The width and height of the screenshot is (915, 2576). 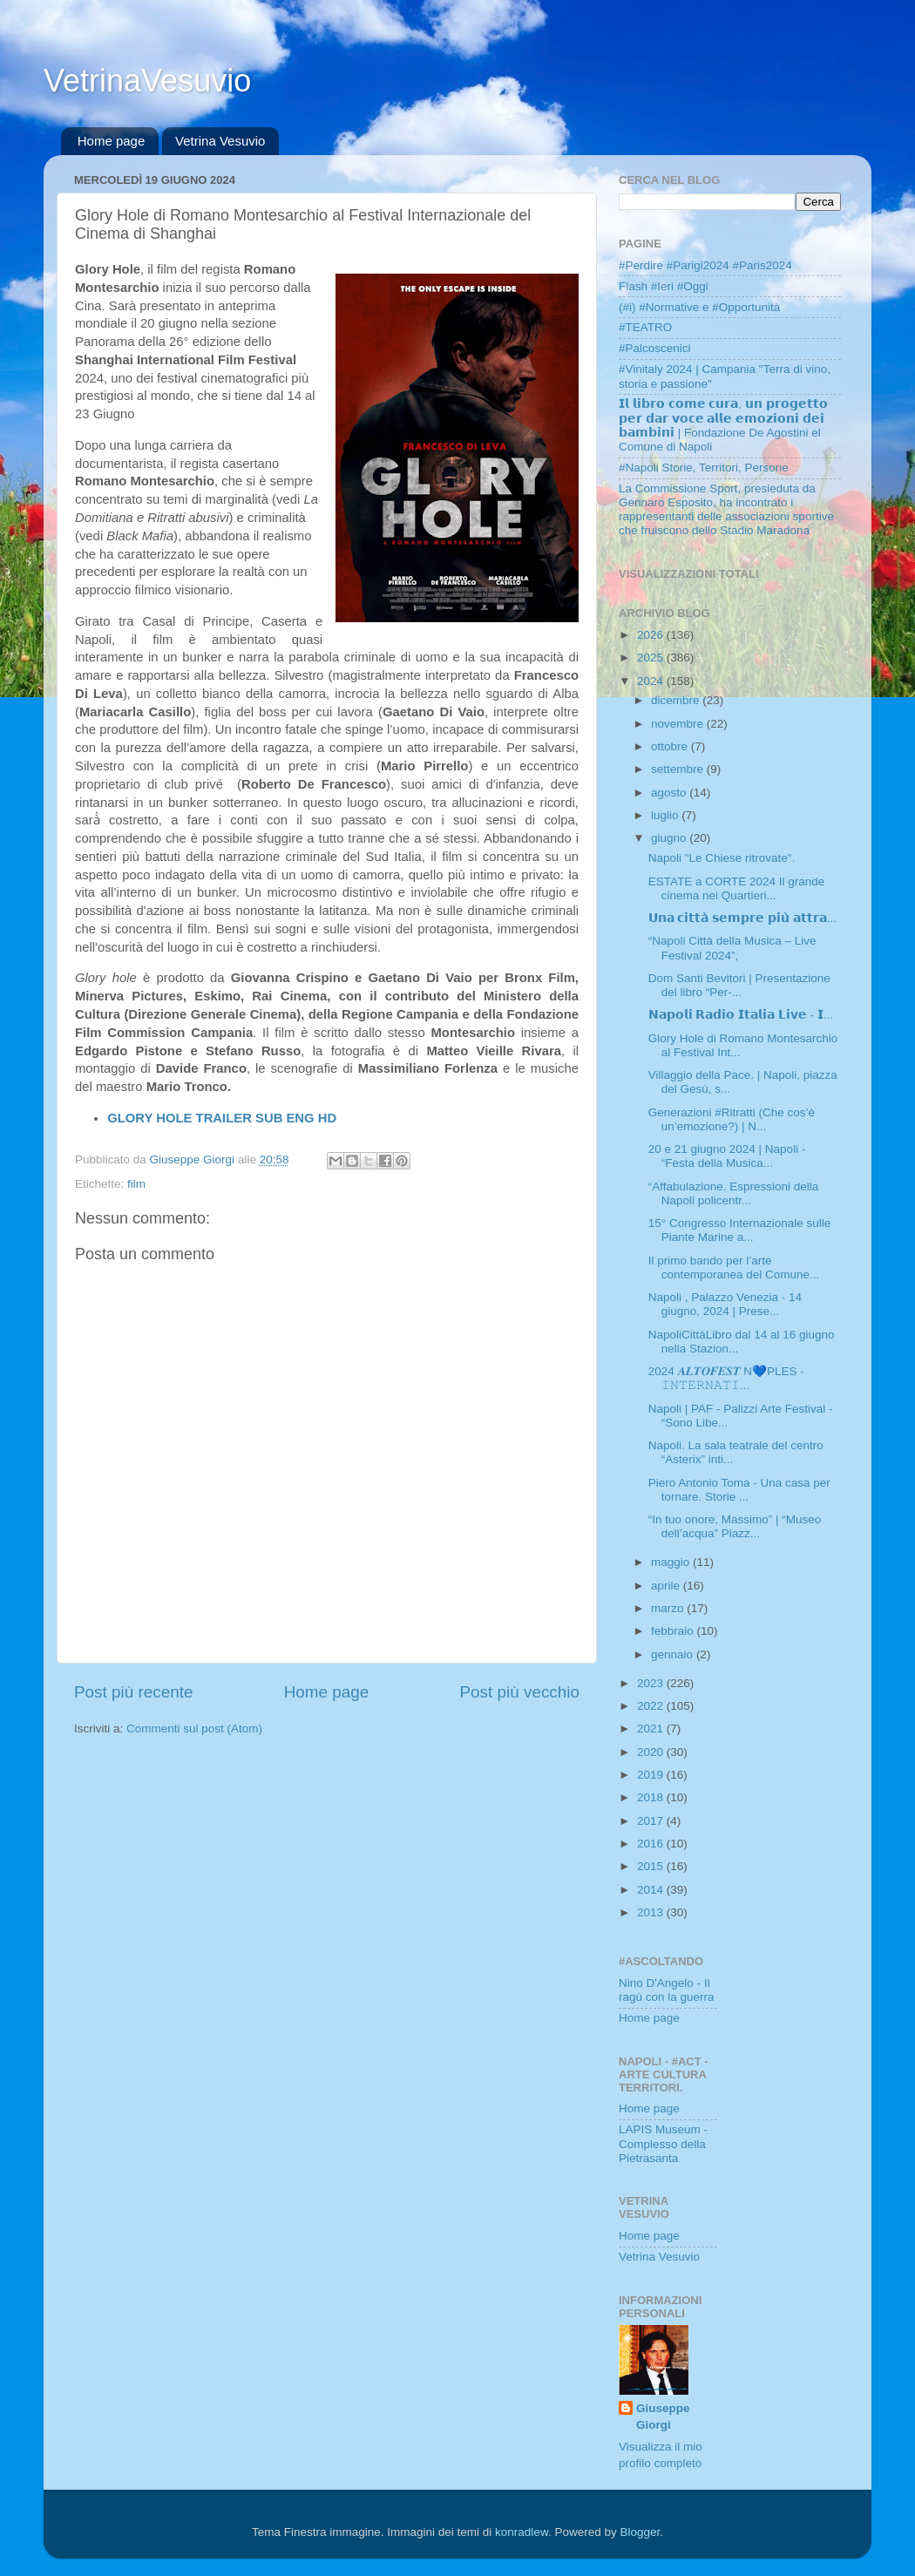 I want to click on 2024 𝑨𝑳𝑻𝑶𝑭𝑬𝑺𝑻 N💙PLES - 𝙸𝙽𝚃𝙴𝚁𝙽𝙰𝚃𝙸..., so click(x=726, y=1378).